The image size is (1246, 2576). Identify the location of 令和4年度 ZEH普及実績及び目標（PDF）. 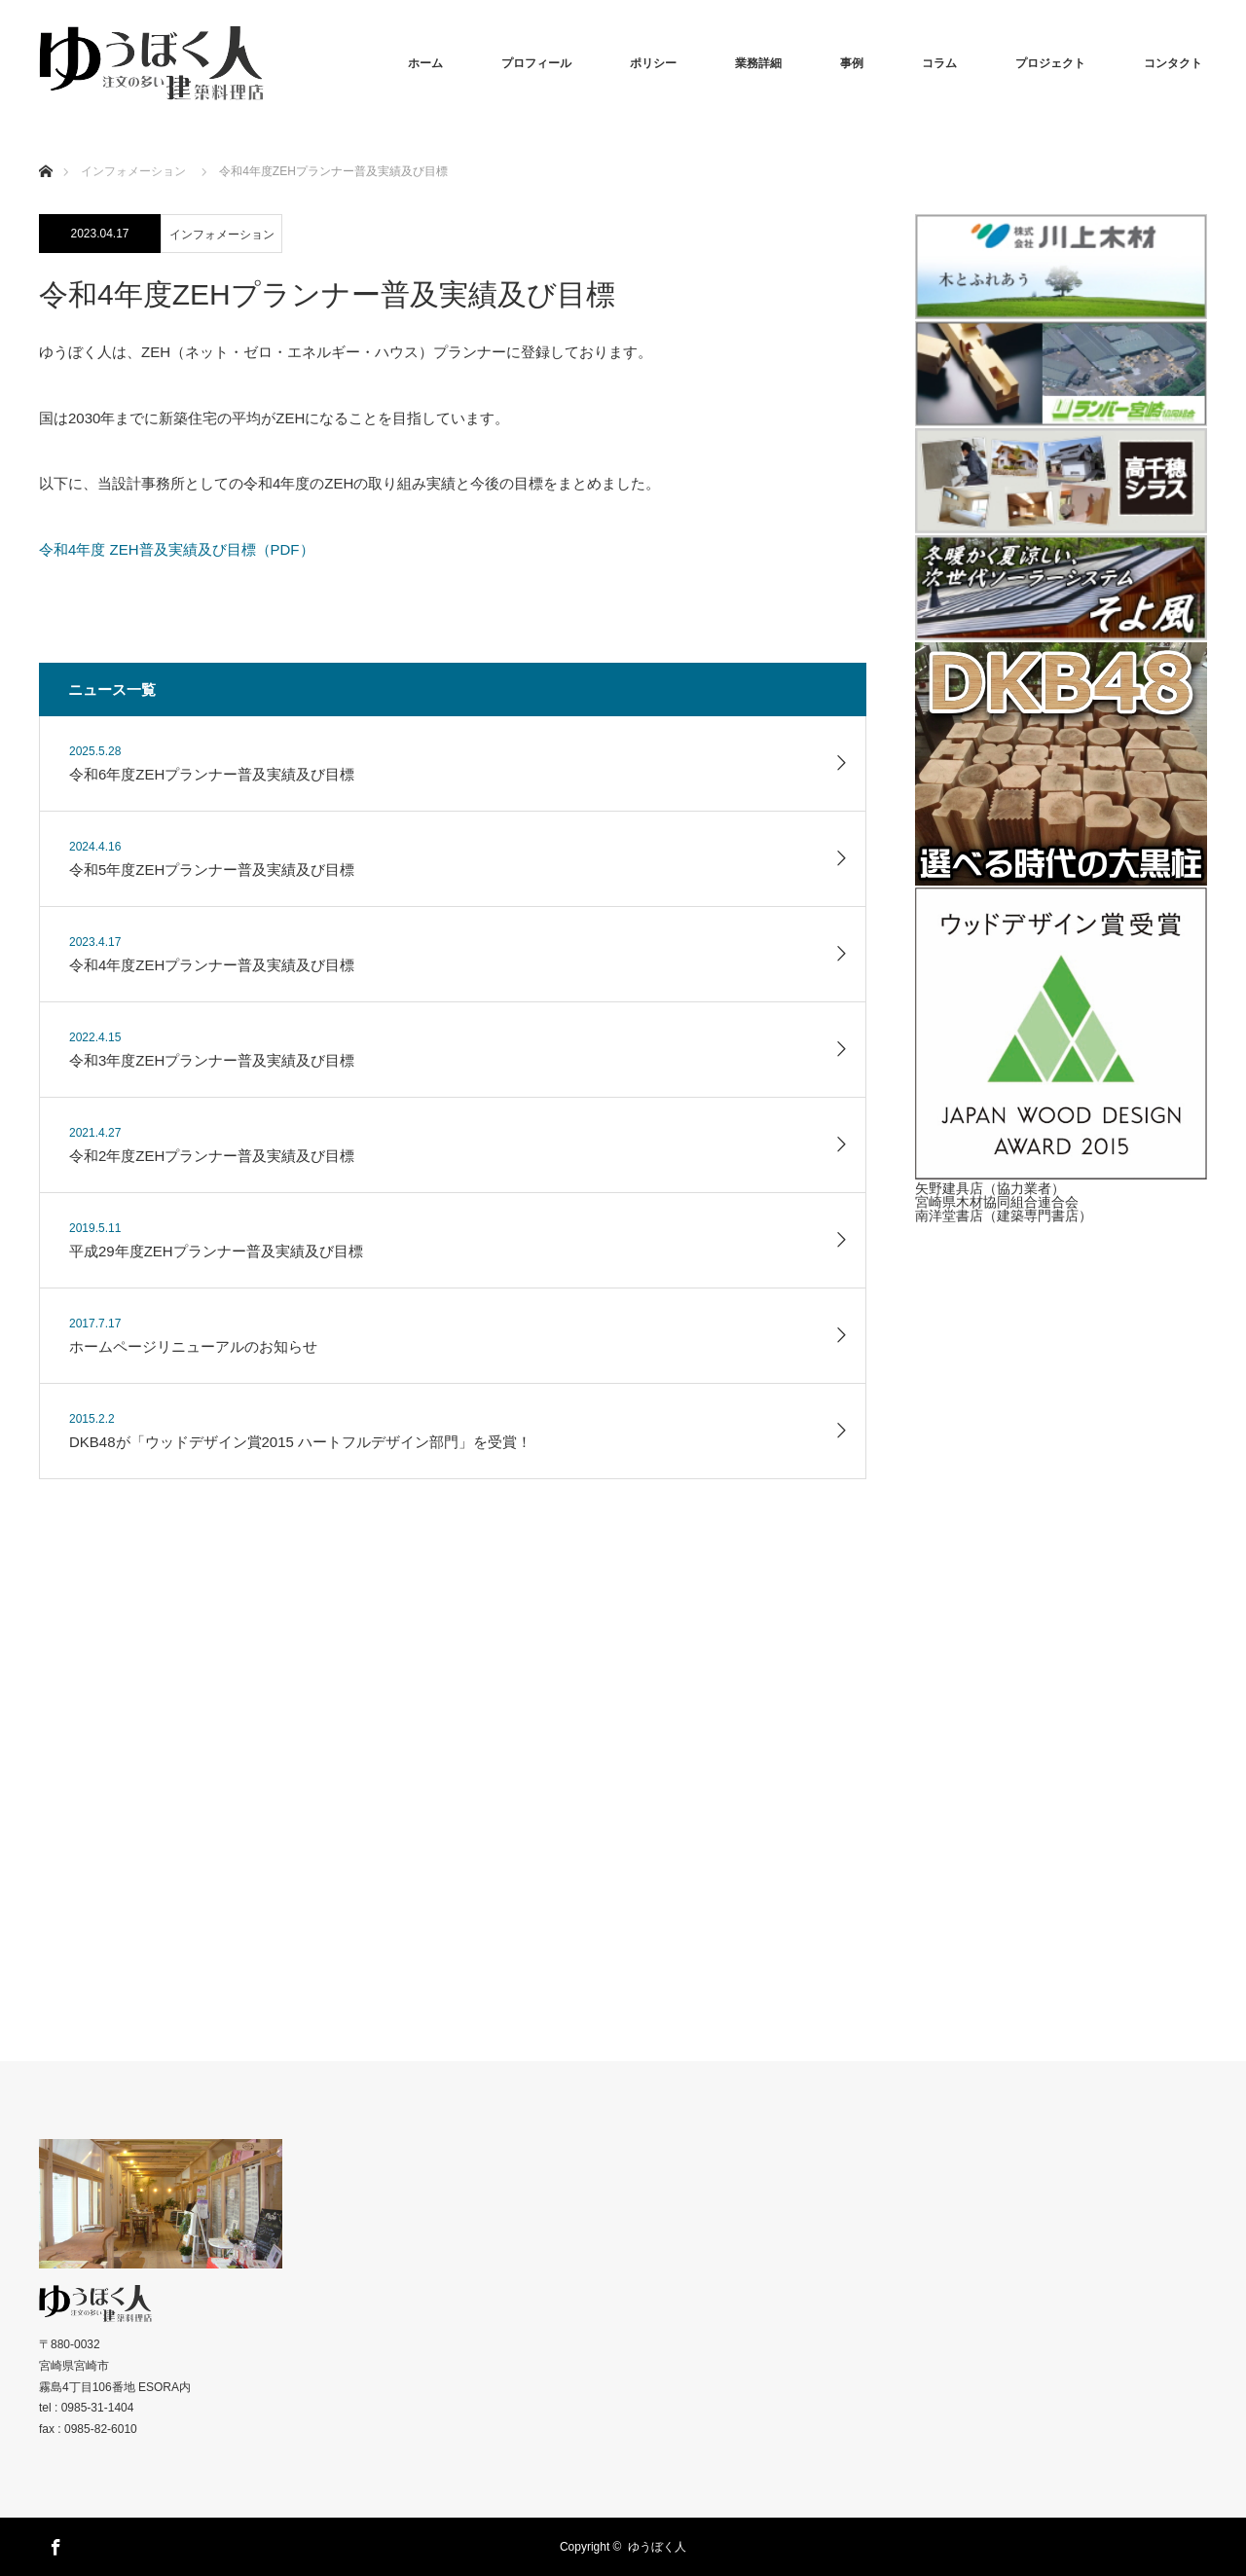
(176, 549).